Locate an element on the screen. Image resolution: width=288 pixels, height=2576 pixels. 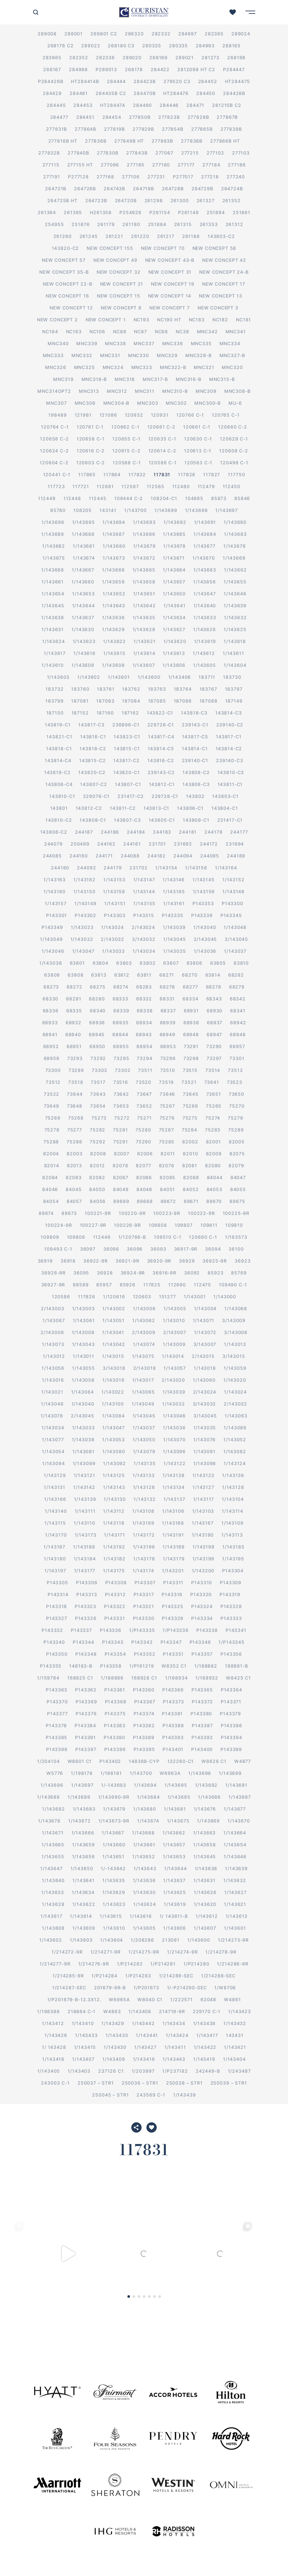
261221 is located at coordinates (114, 236).